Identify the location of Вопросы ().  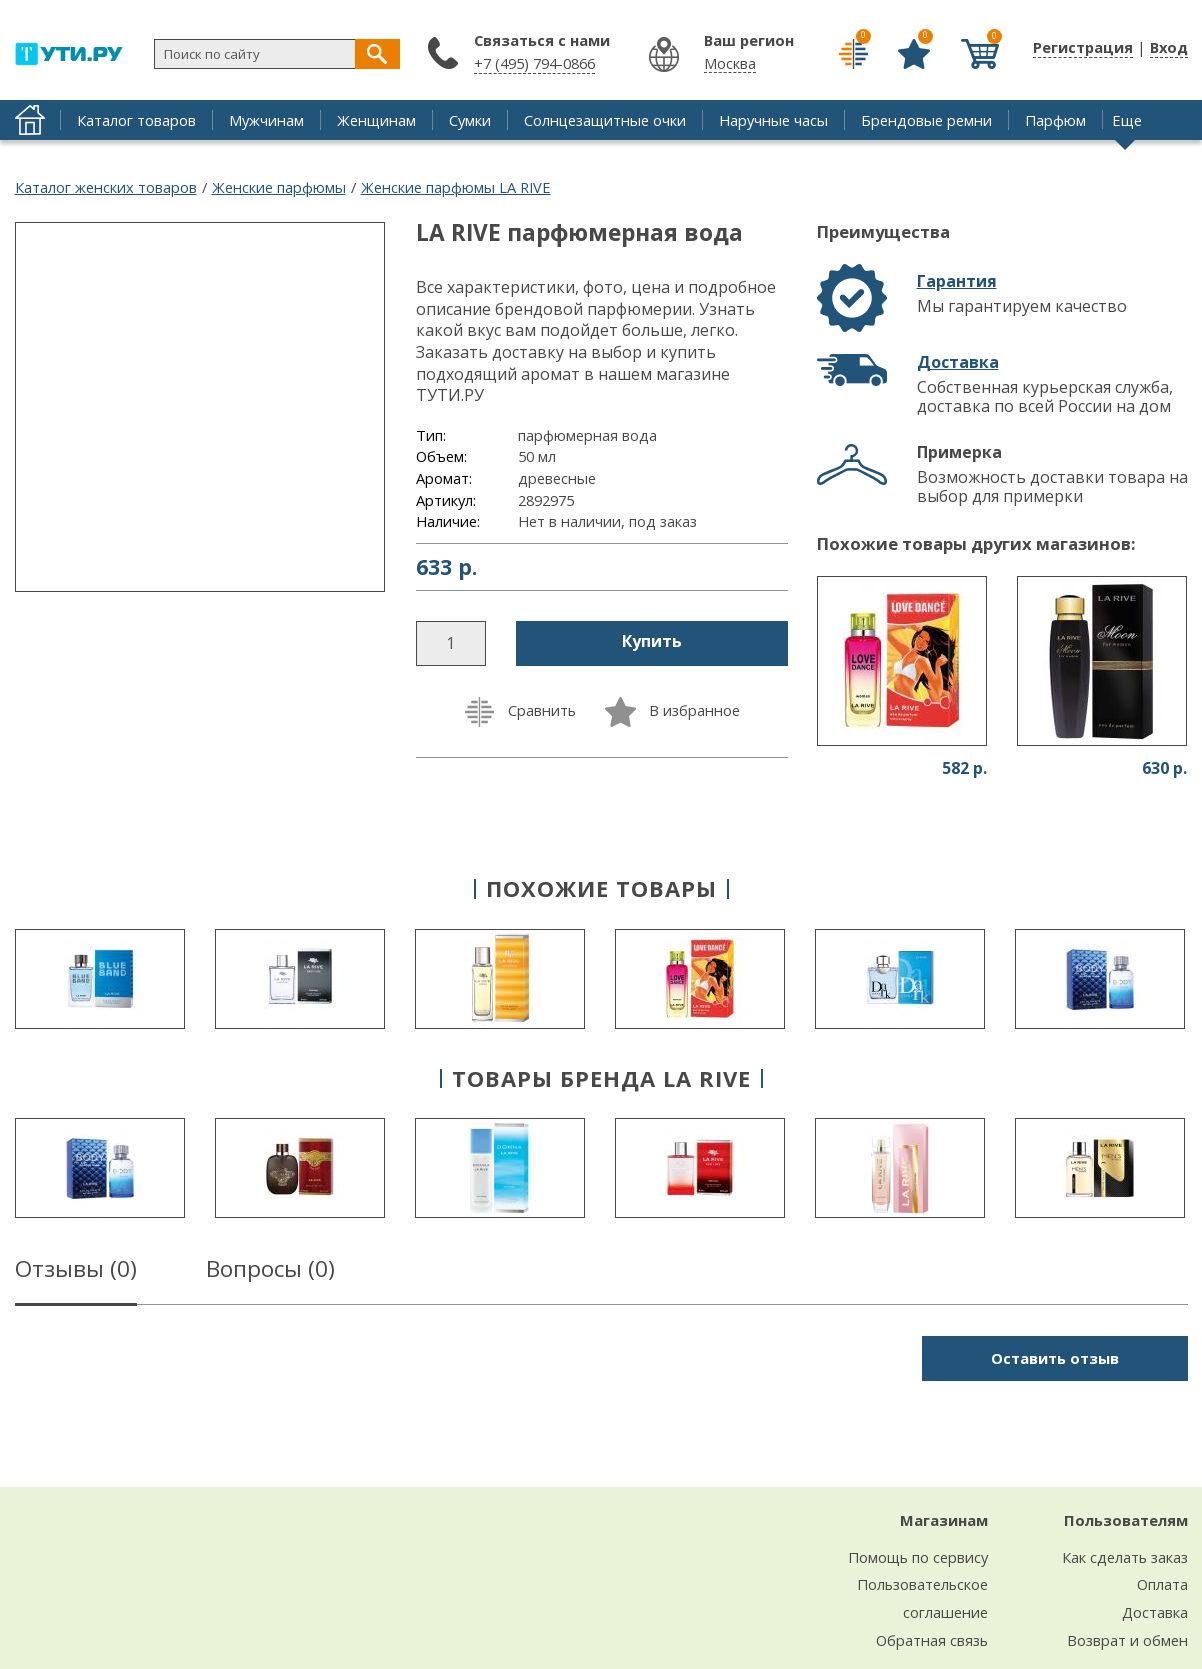
(270, 1272).